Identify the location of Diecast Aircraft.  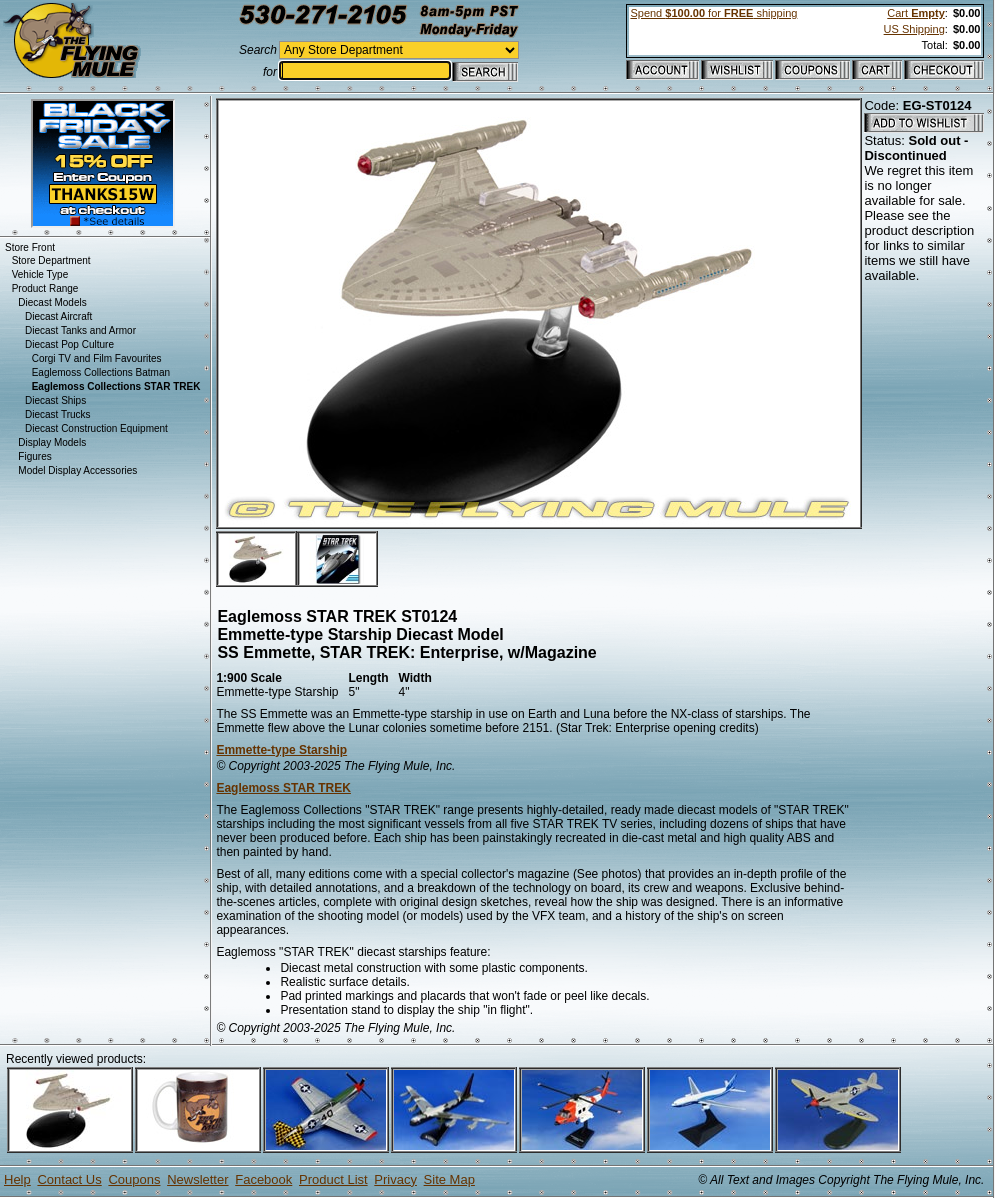
(58, 316).